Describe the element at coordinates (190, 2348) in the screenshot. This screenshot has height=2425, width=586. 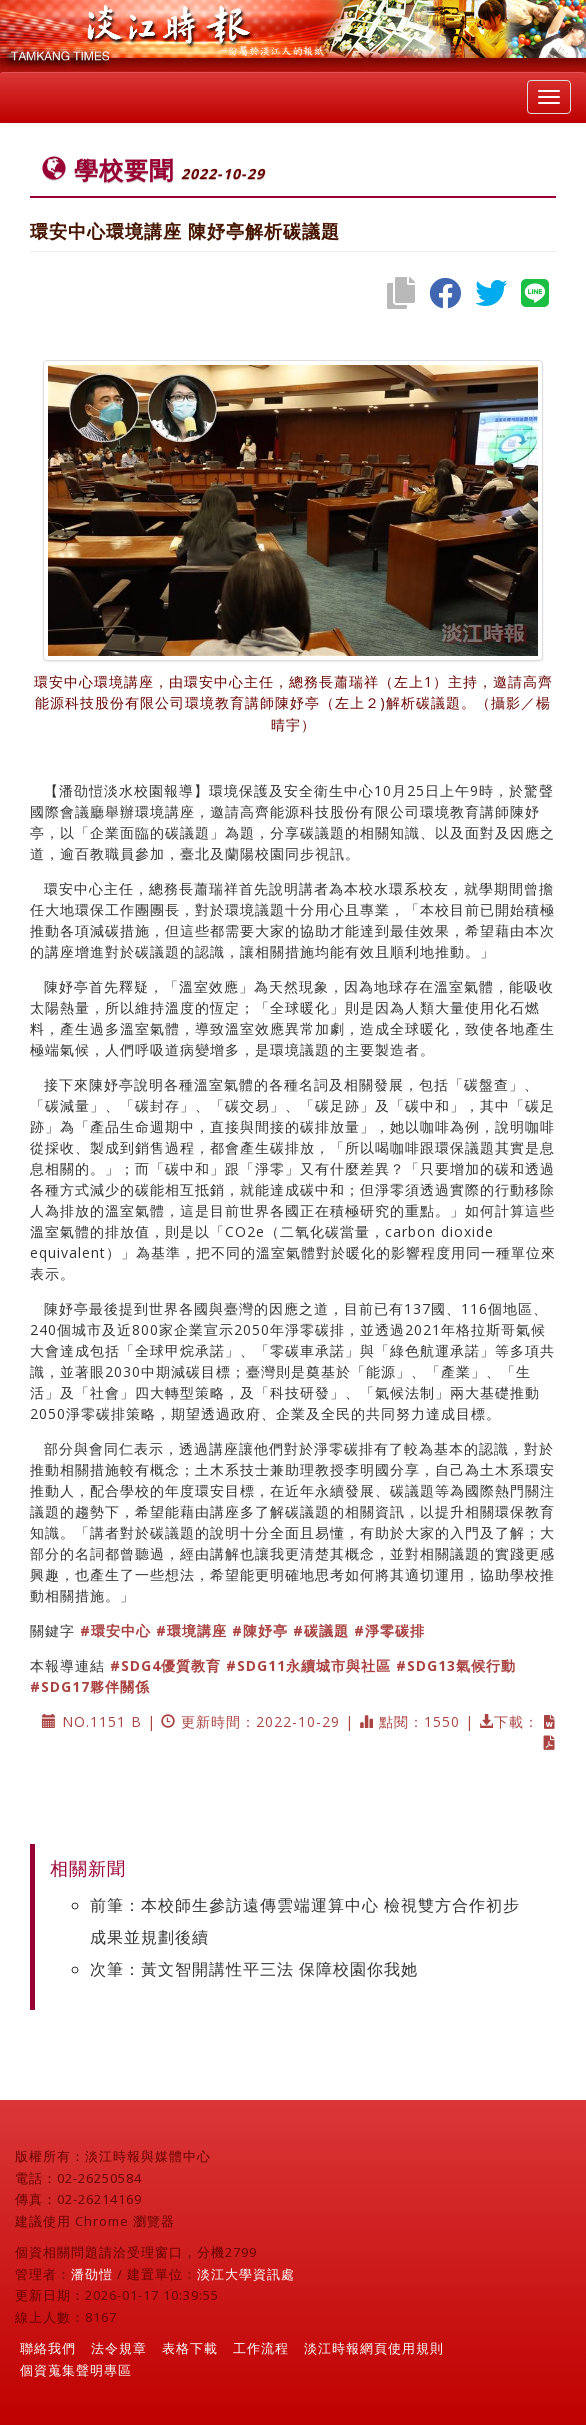
I see `表格下載` at that location.